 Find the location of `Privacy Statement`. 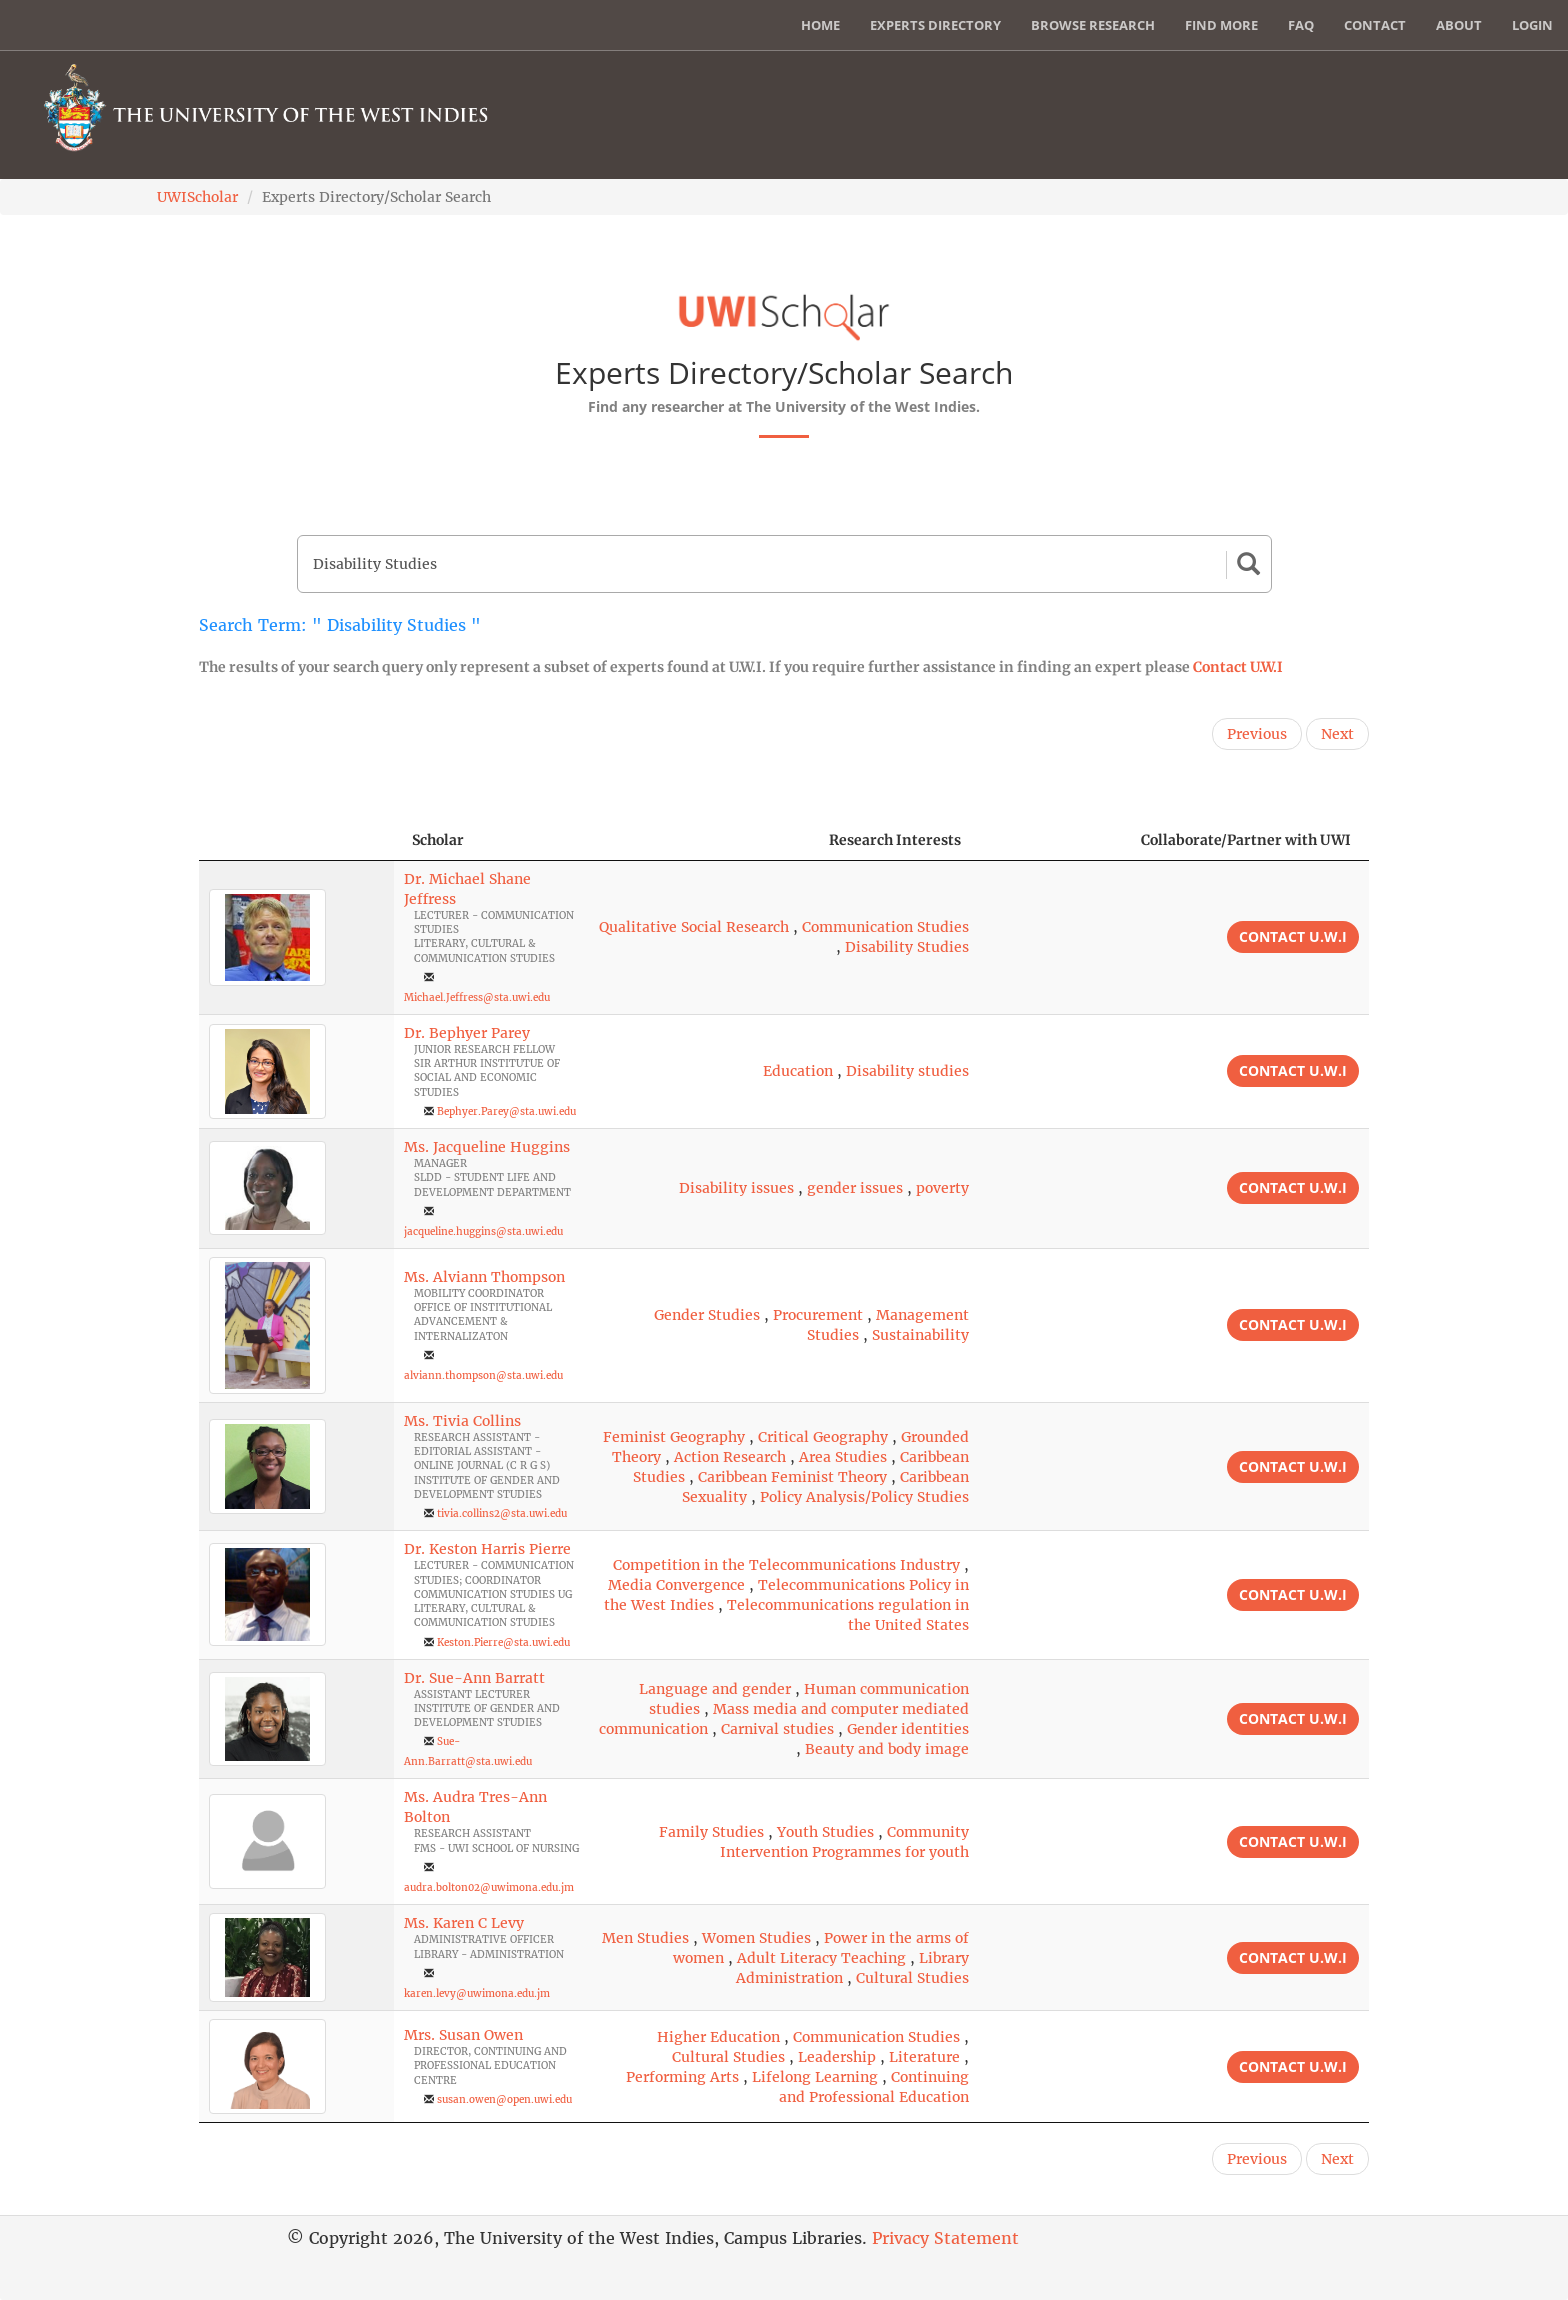

Privacy Statement is located at coordinates (945, 2238).